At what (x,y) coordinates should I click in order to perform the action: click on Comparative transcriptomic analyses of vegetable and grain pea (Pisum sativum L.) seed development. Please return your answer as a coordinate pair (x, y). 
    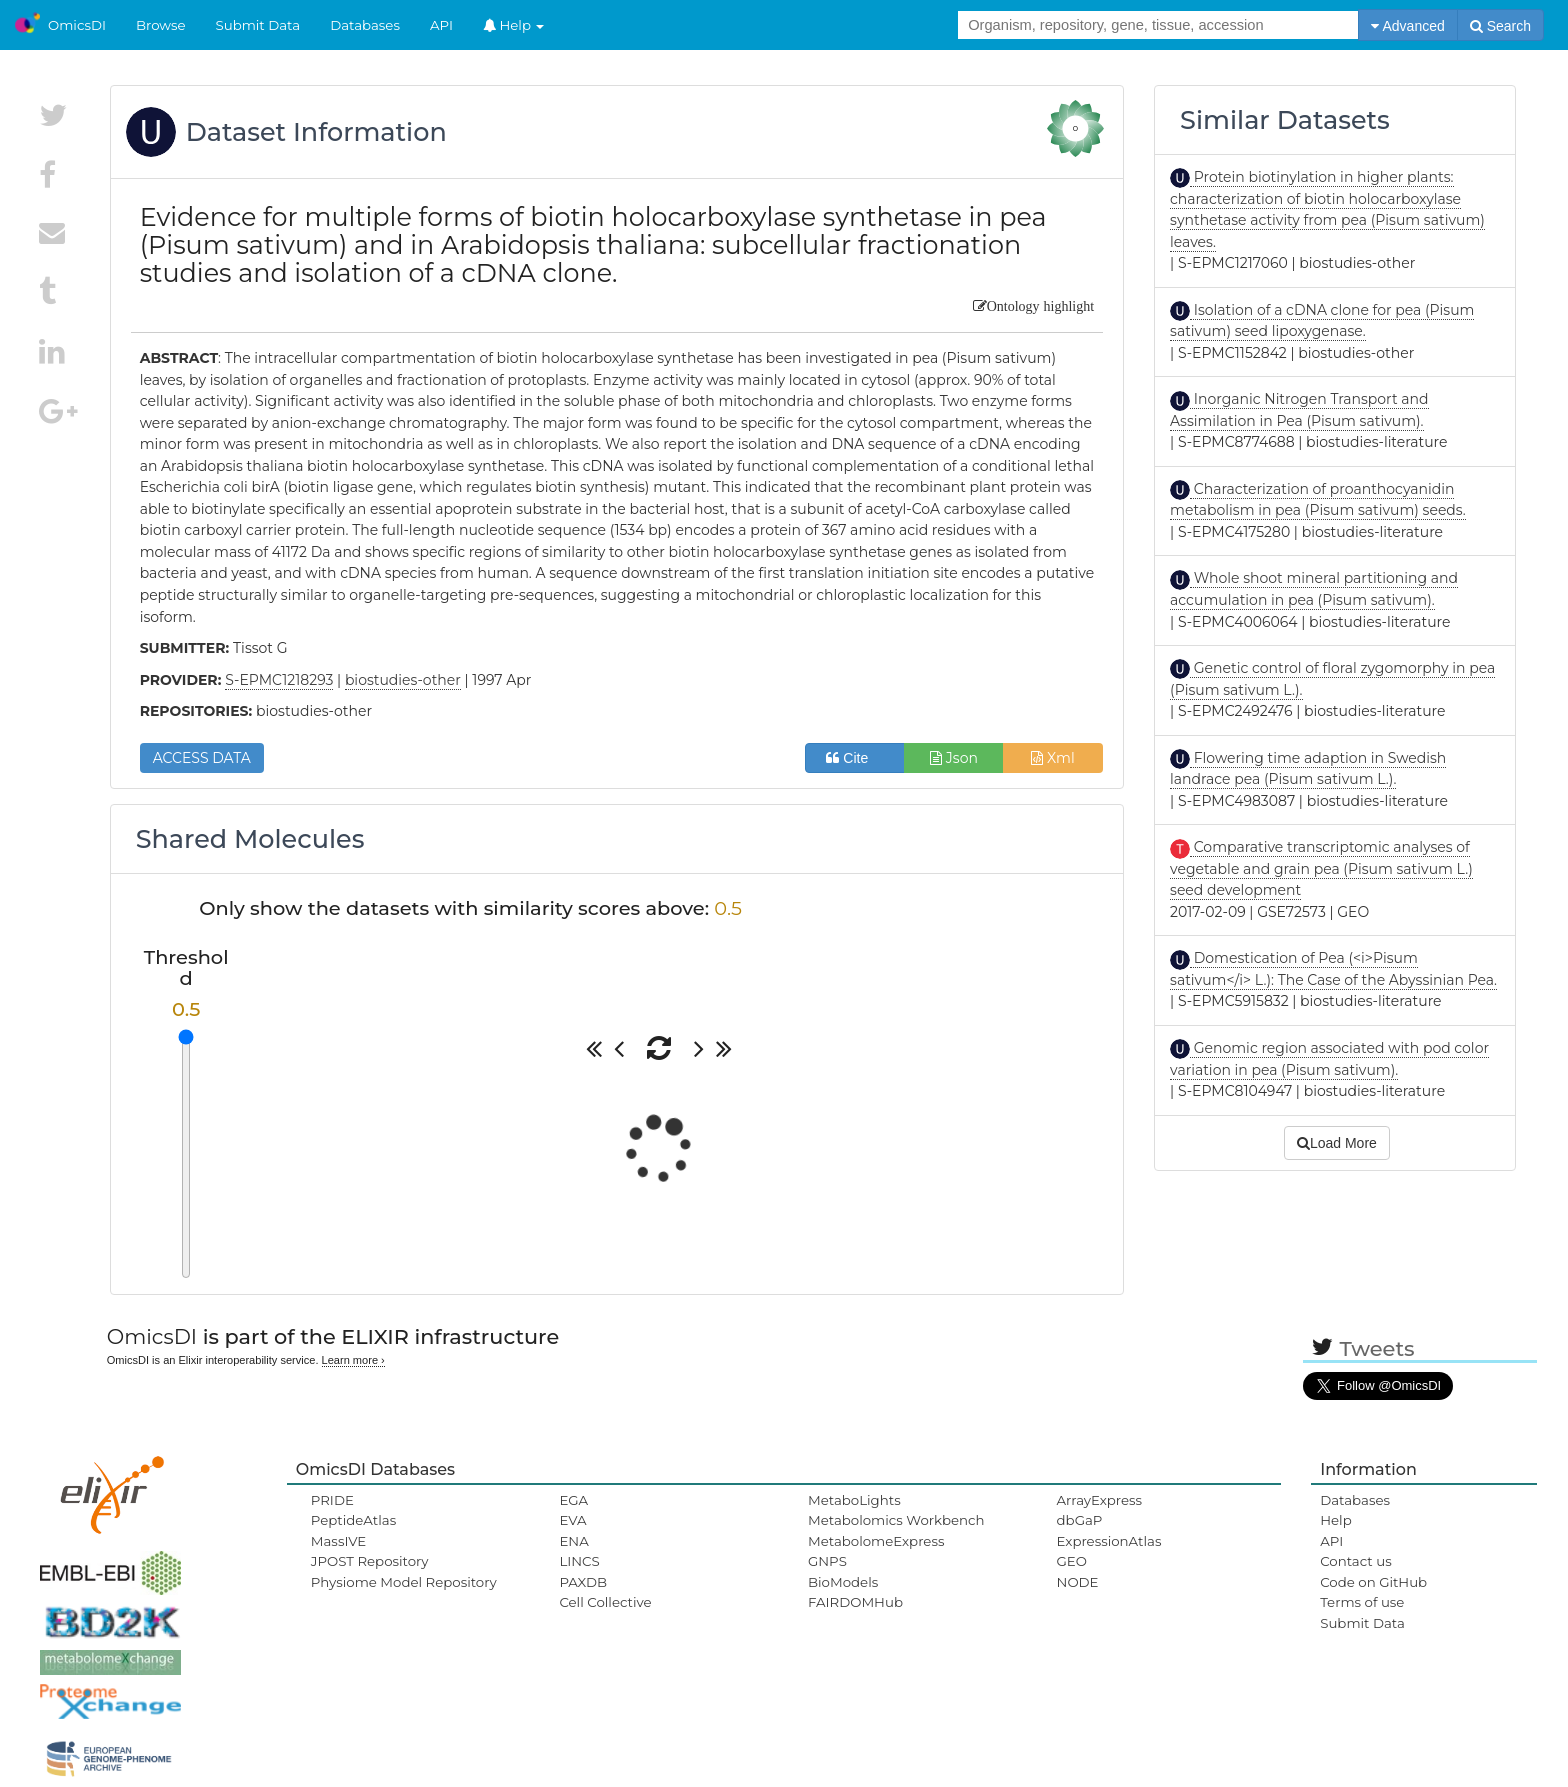
    Looking at the image, I should click on (1321, 868).